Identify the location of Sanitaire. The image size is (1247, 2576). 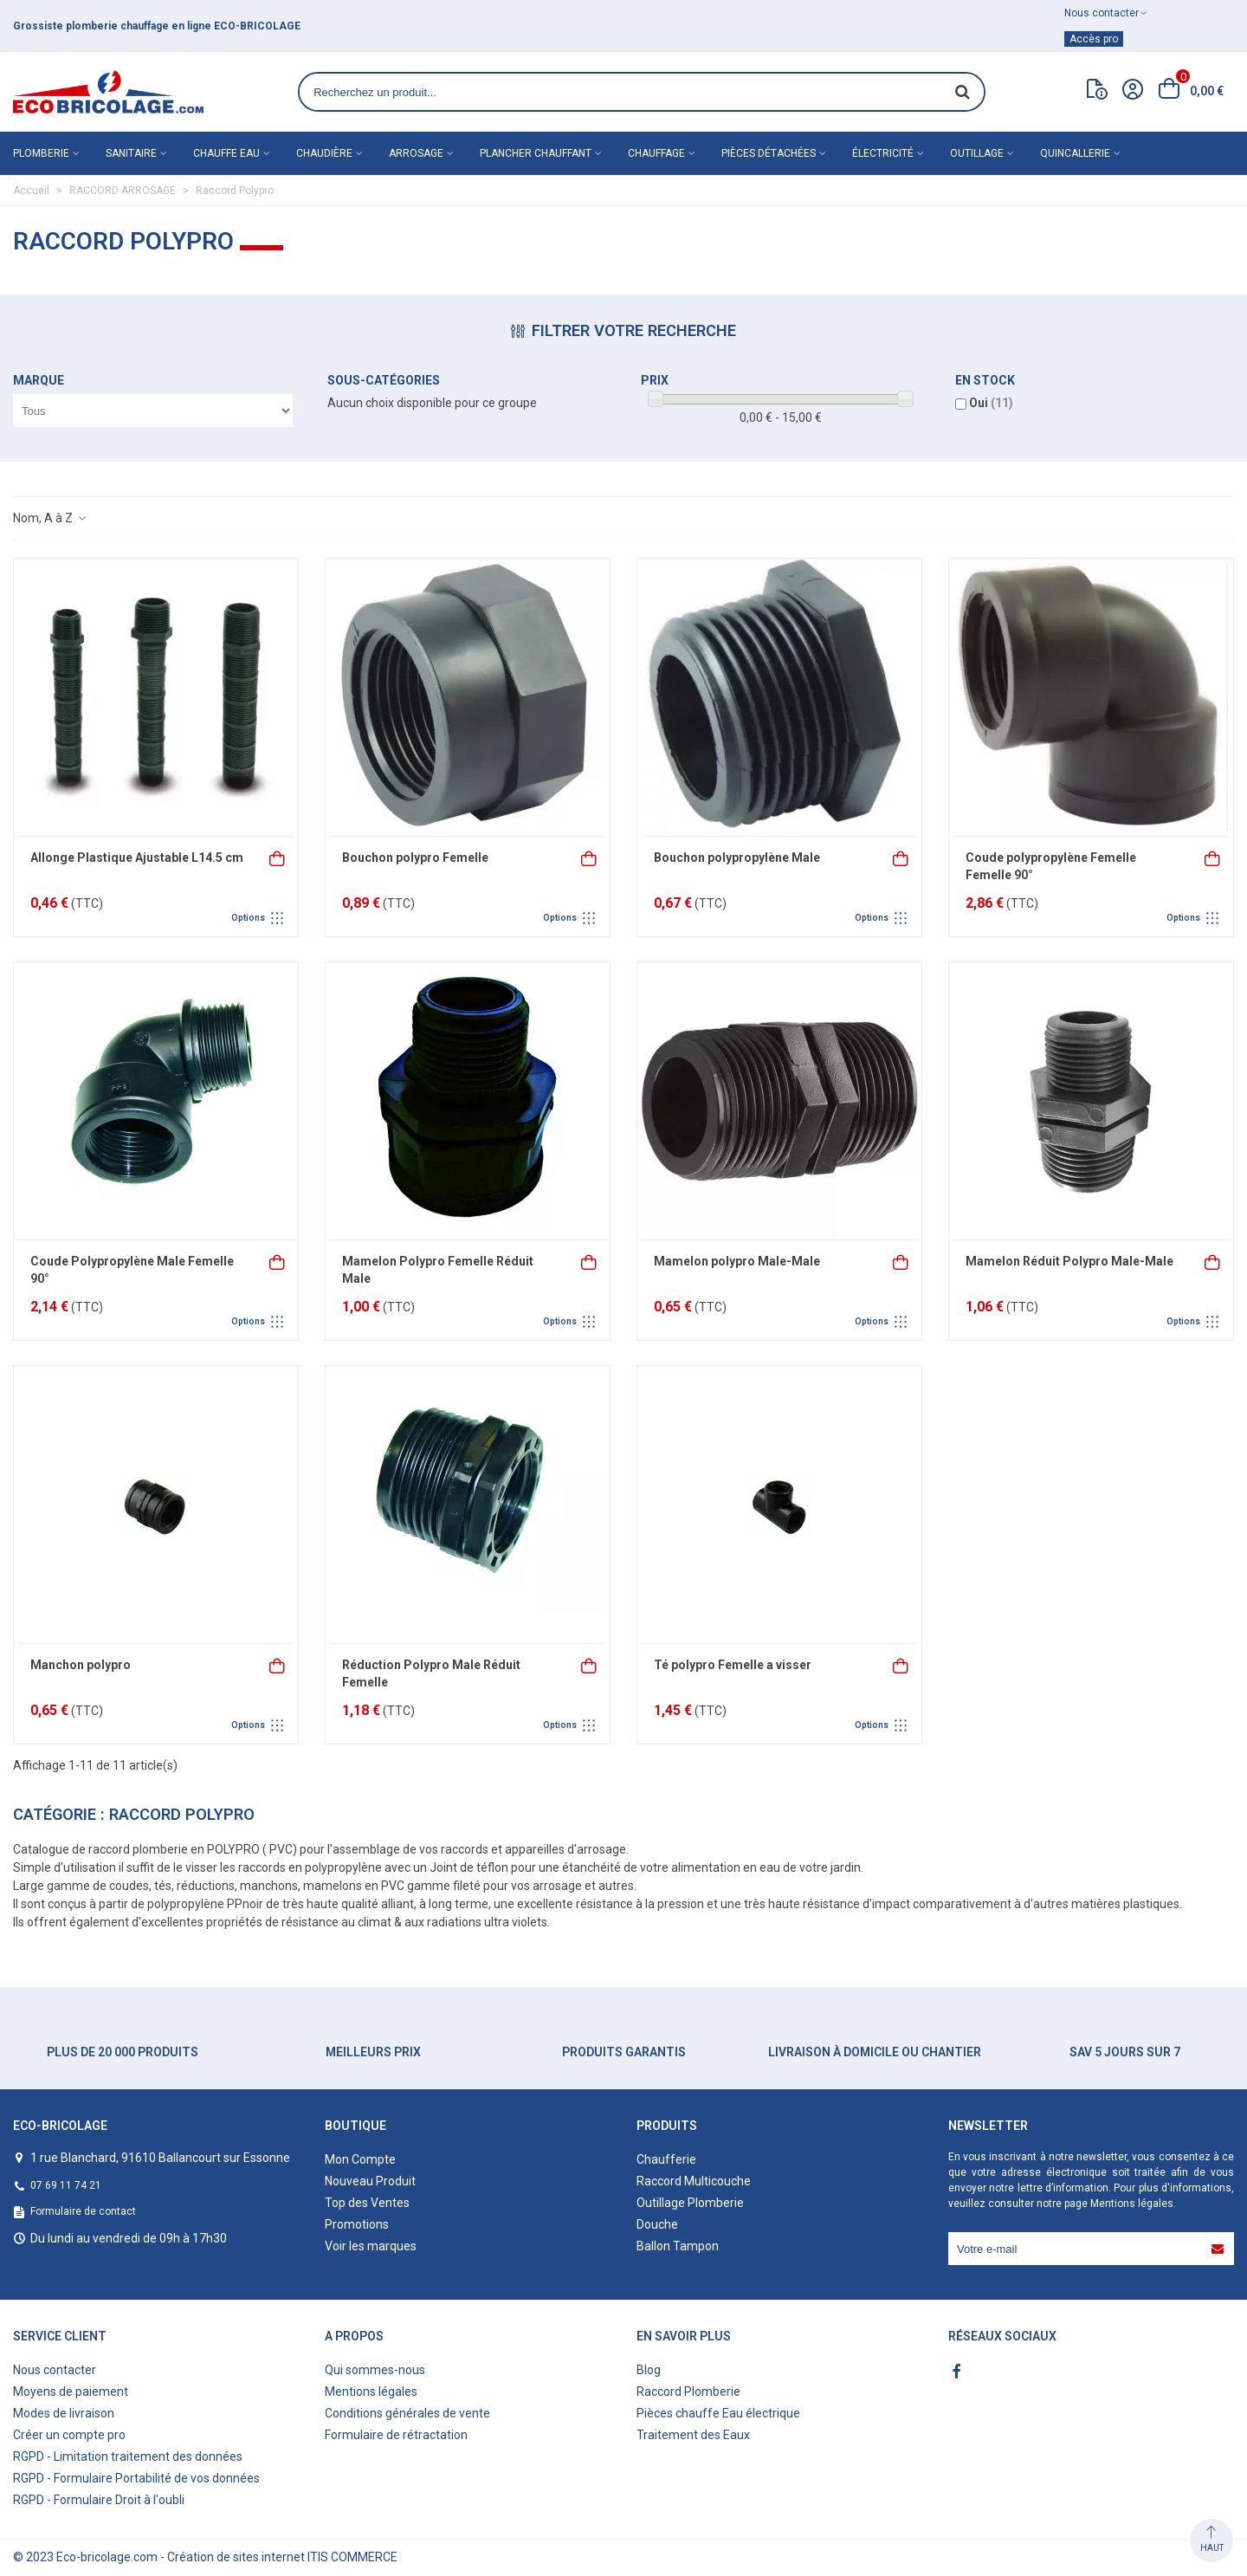
(131, 153).